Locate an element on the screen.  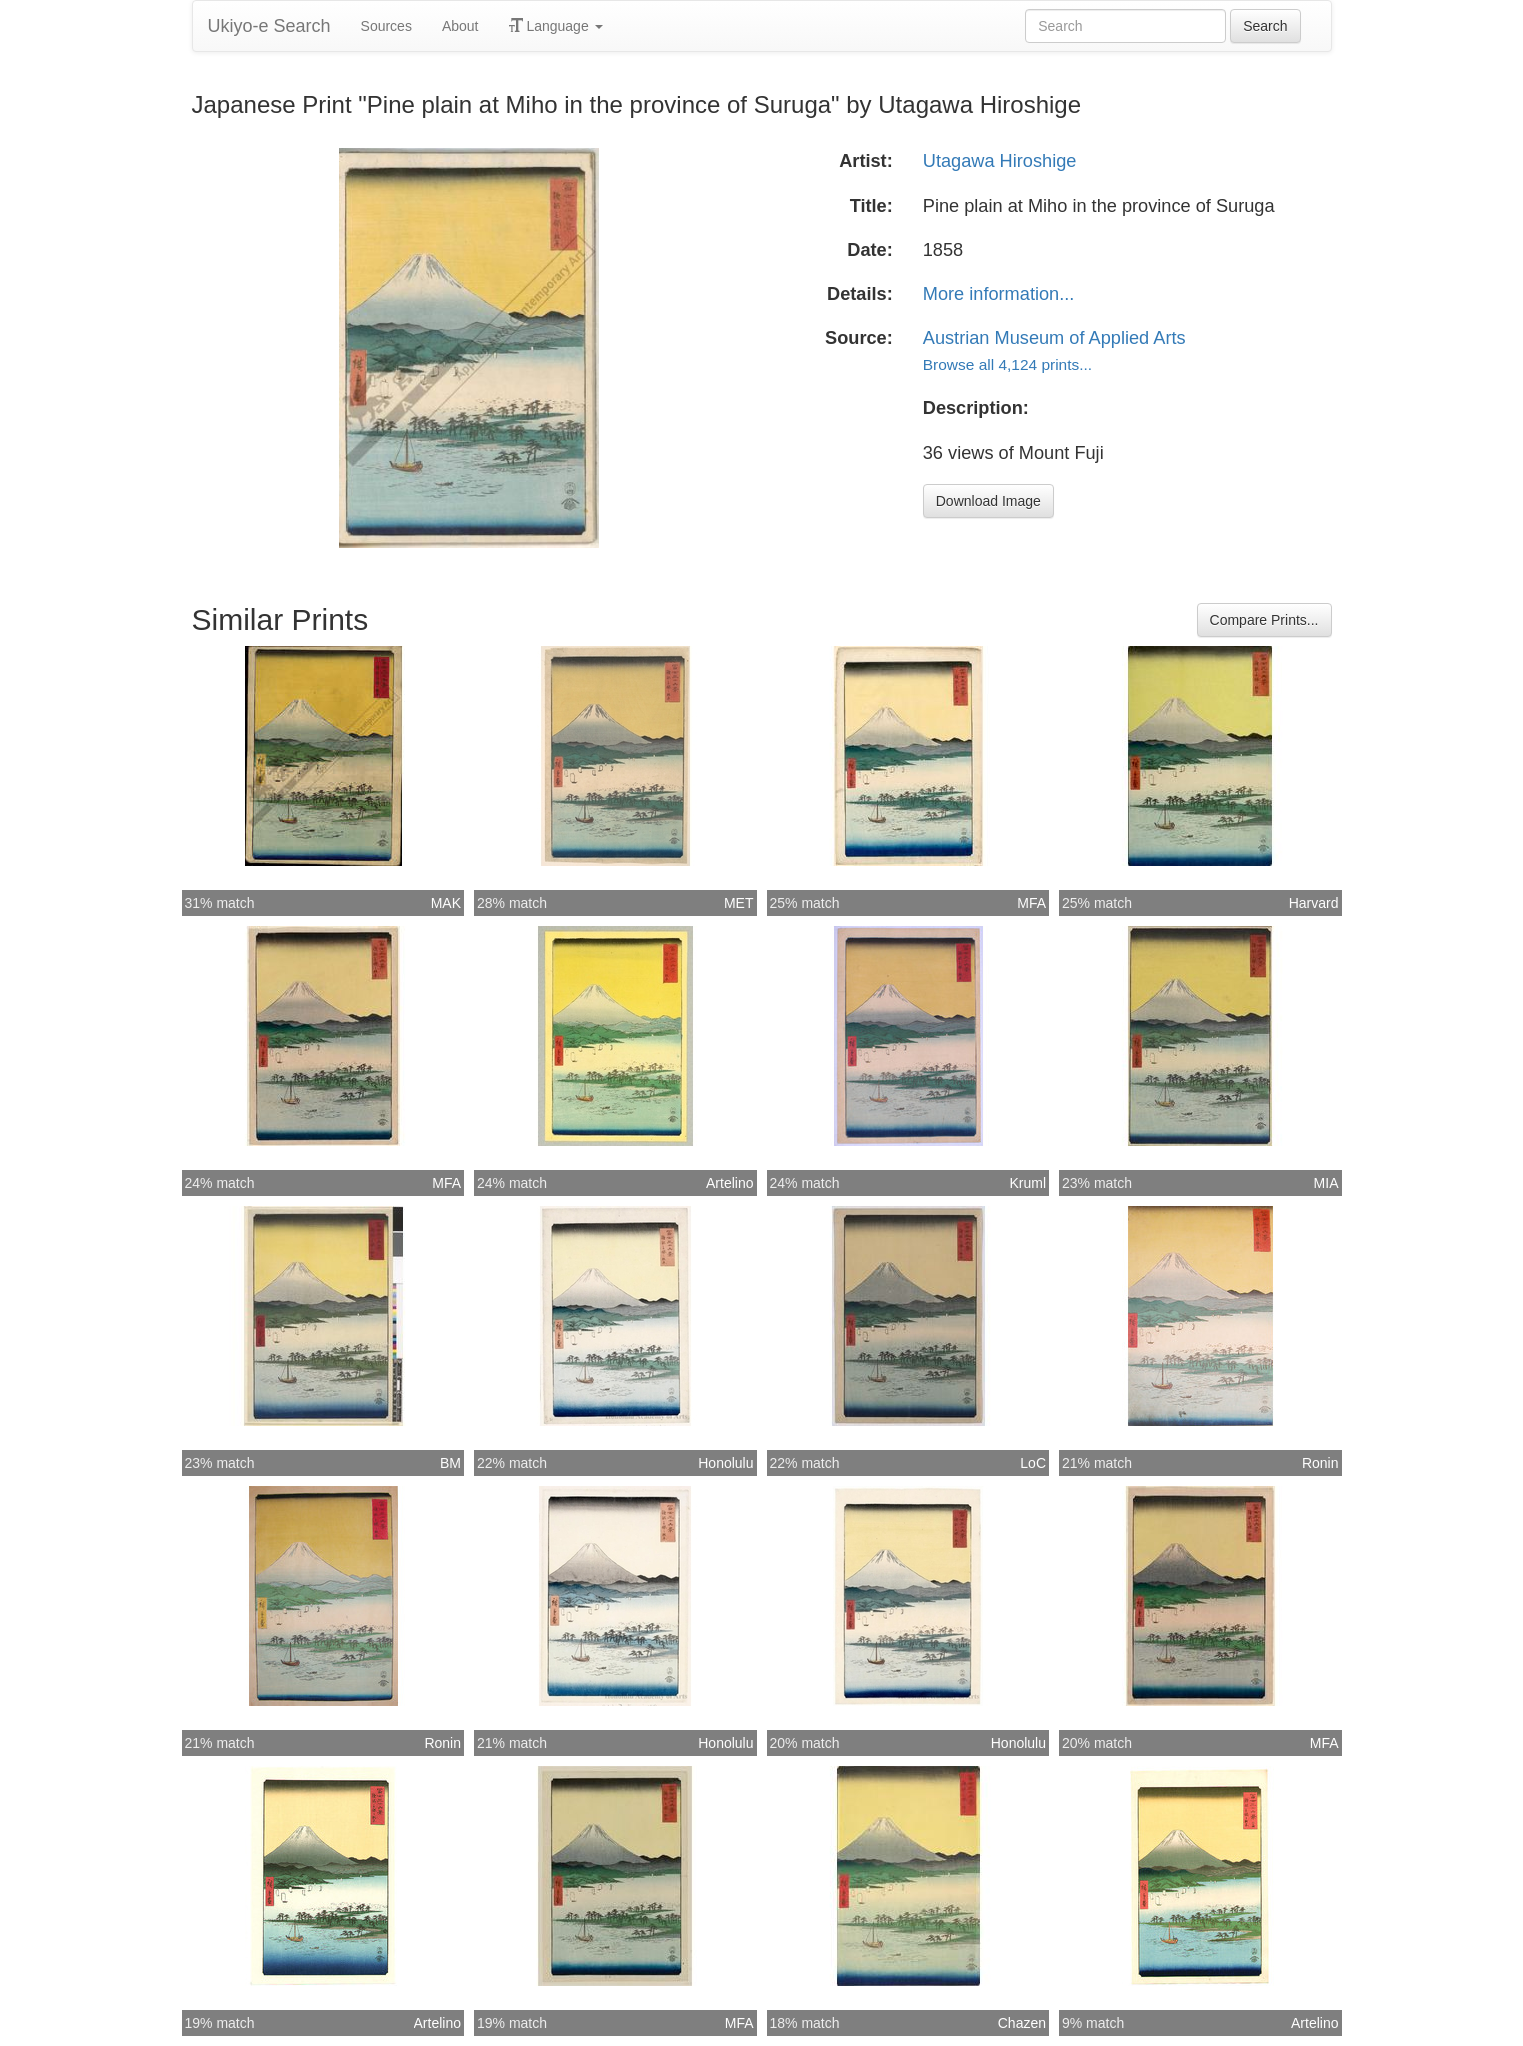
Sources is located at coordinates (386, 26).